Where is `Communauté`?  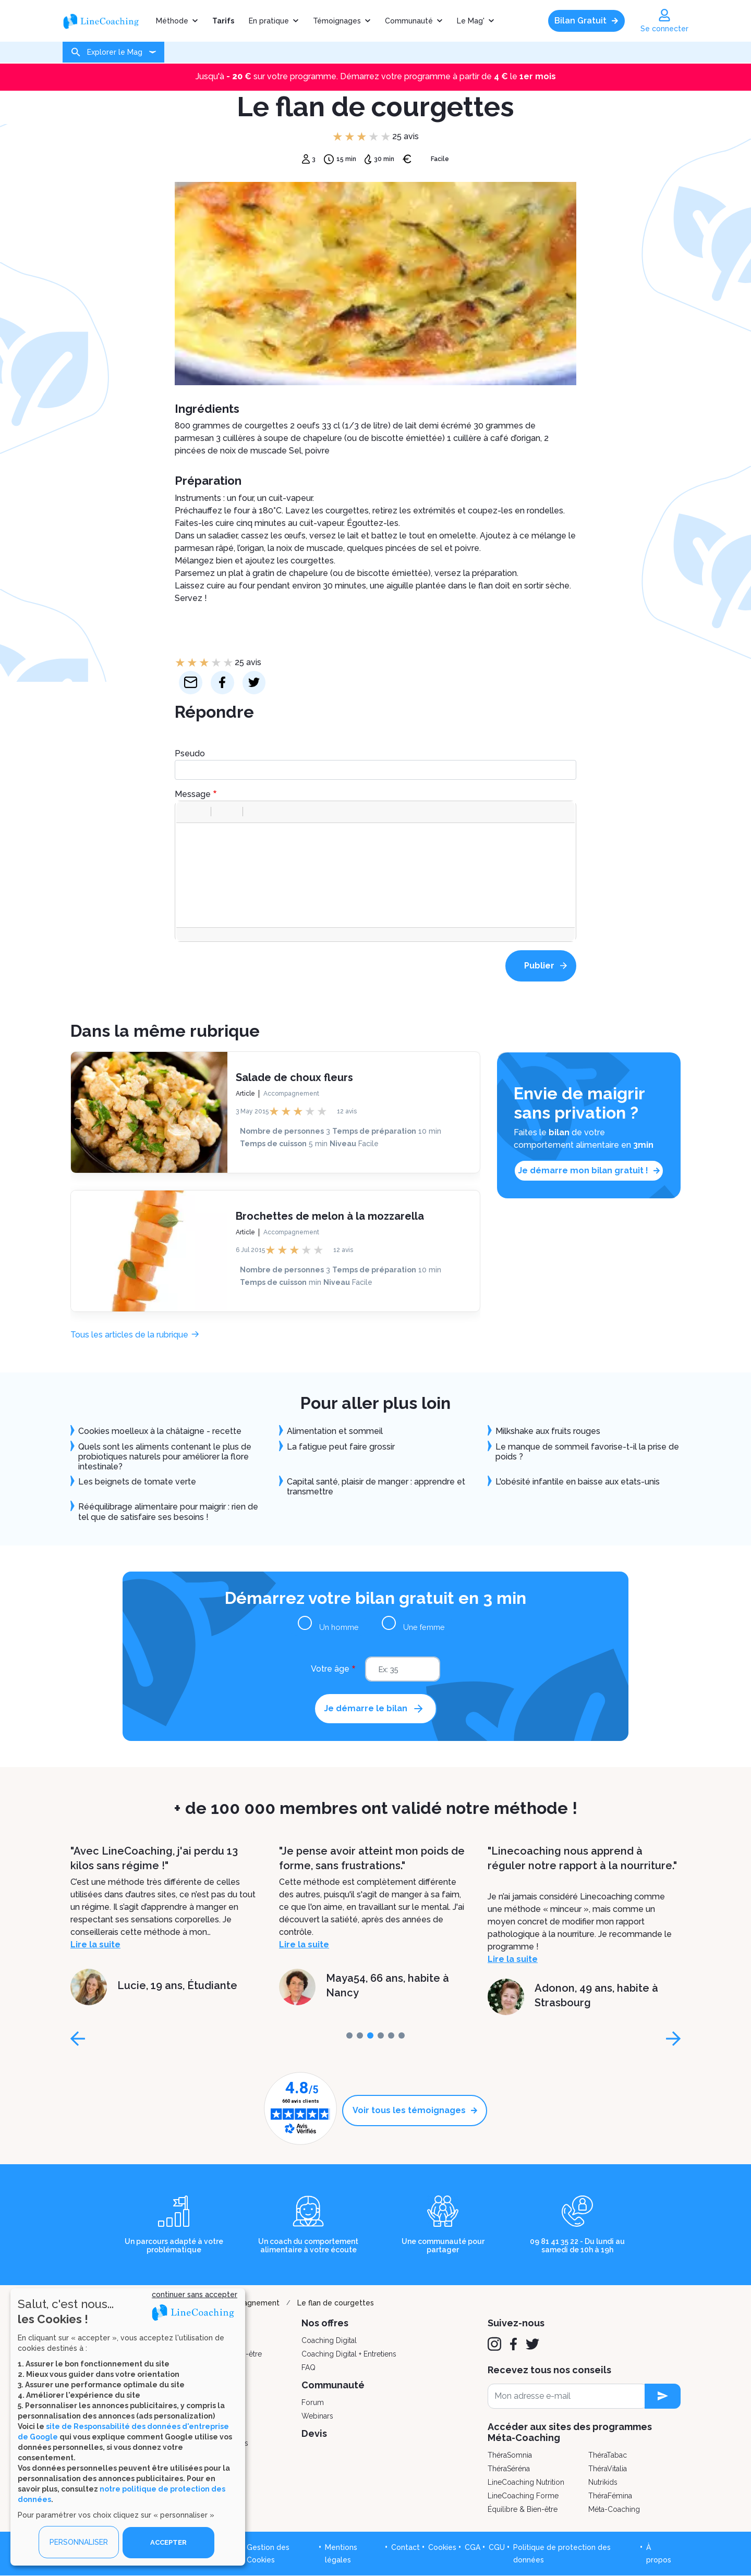 Communauté is located at coordinates (409, 21).